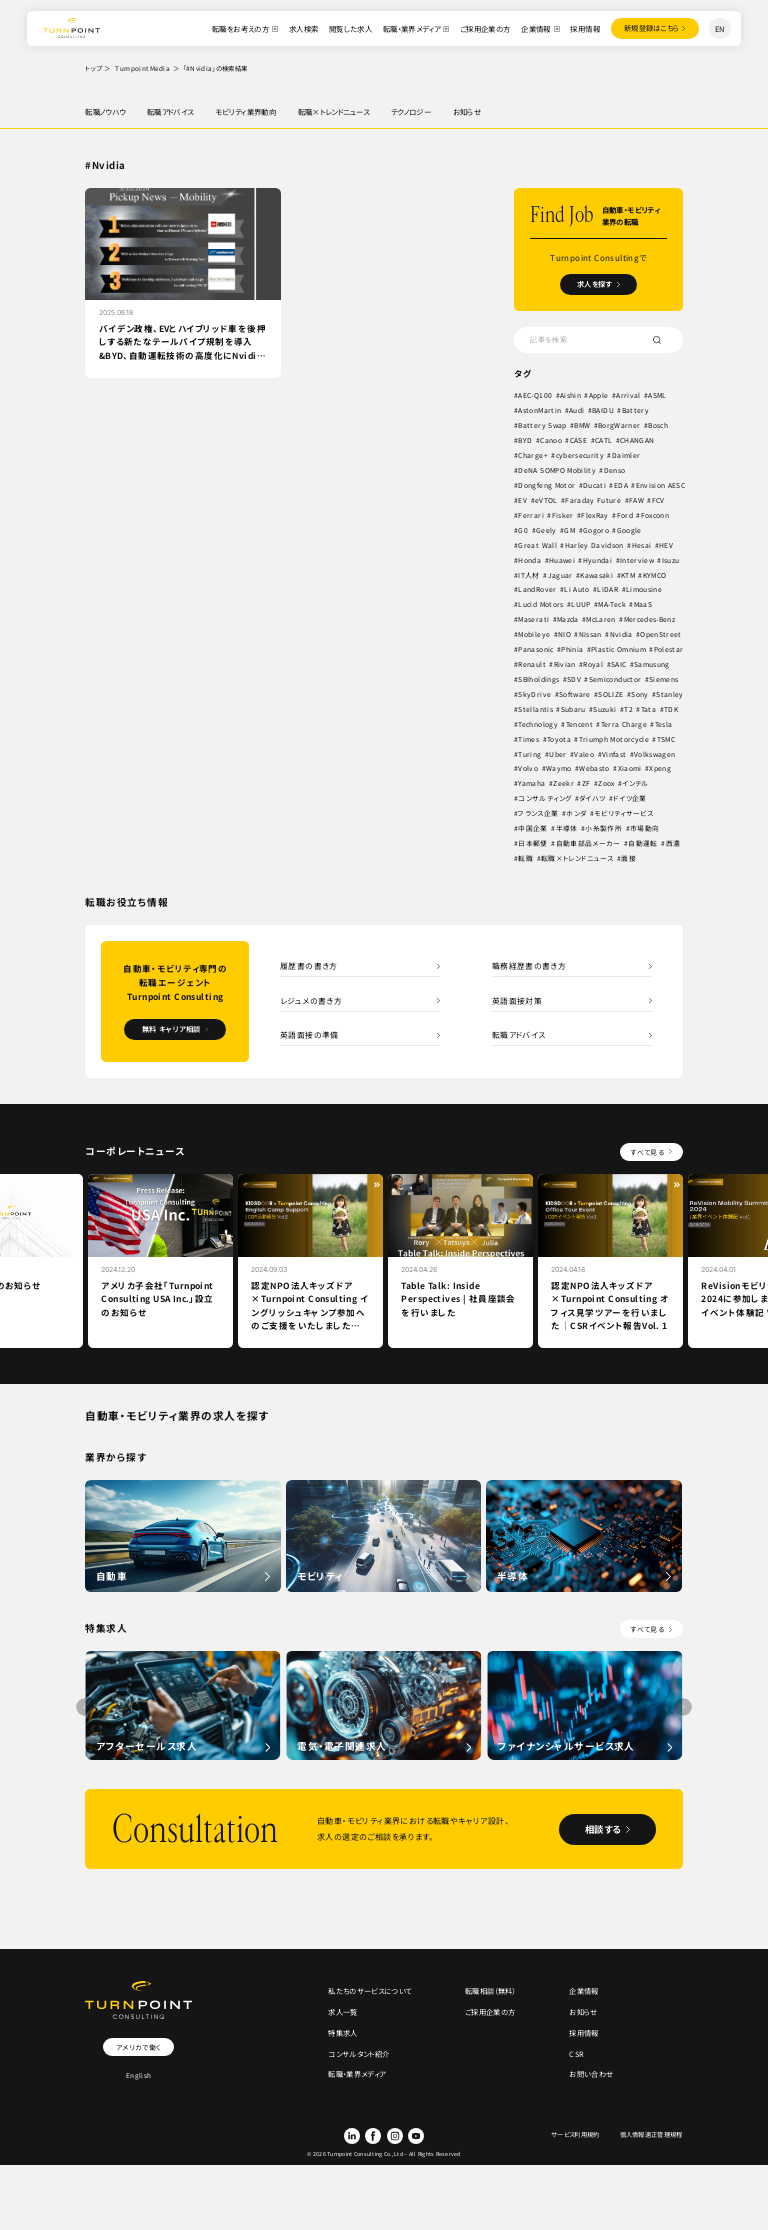  Describe the element at coordinates (585, 754) in the screenshot. I see `Valeo` at that location.